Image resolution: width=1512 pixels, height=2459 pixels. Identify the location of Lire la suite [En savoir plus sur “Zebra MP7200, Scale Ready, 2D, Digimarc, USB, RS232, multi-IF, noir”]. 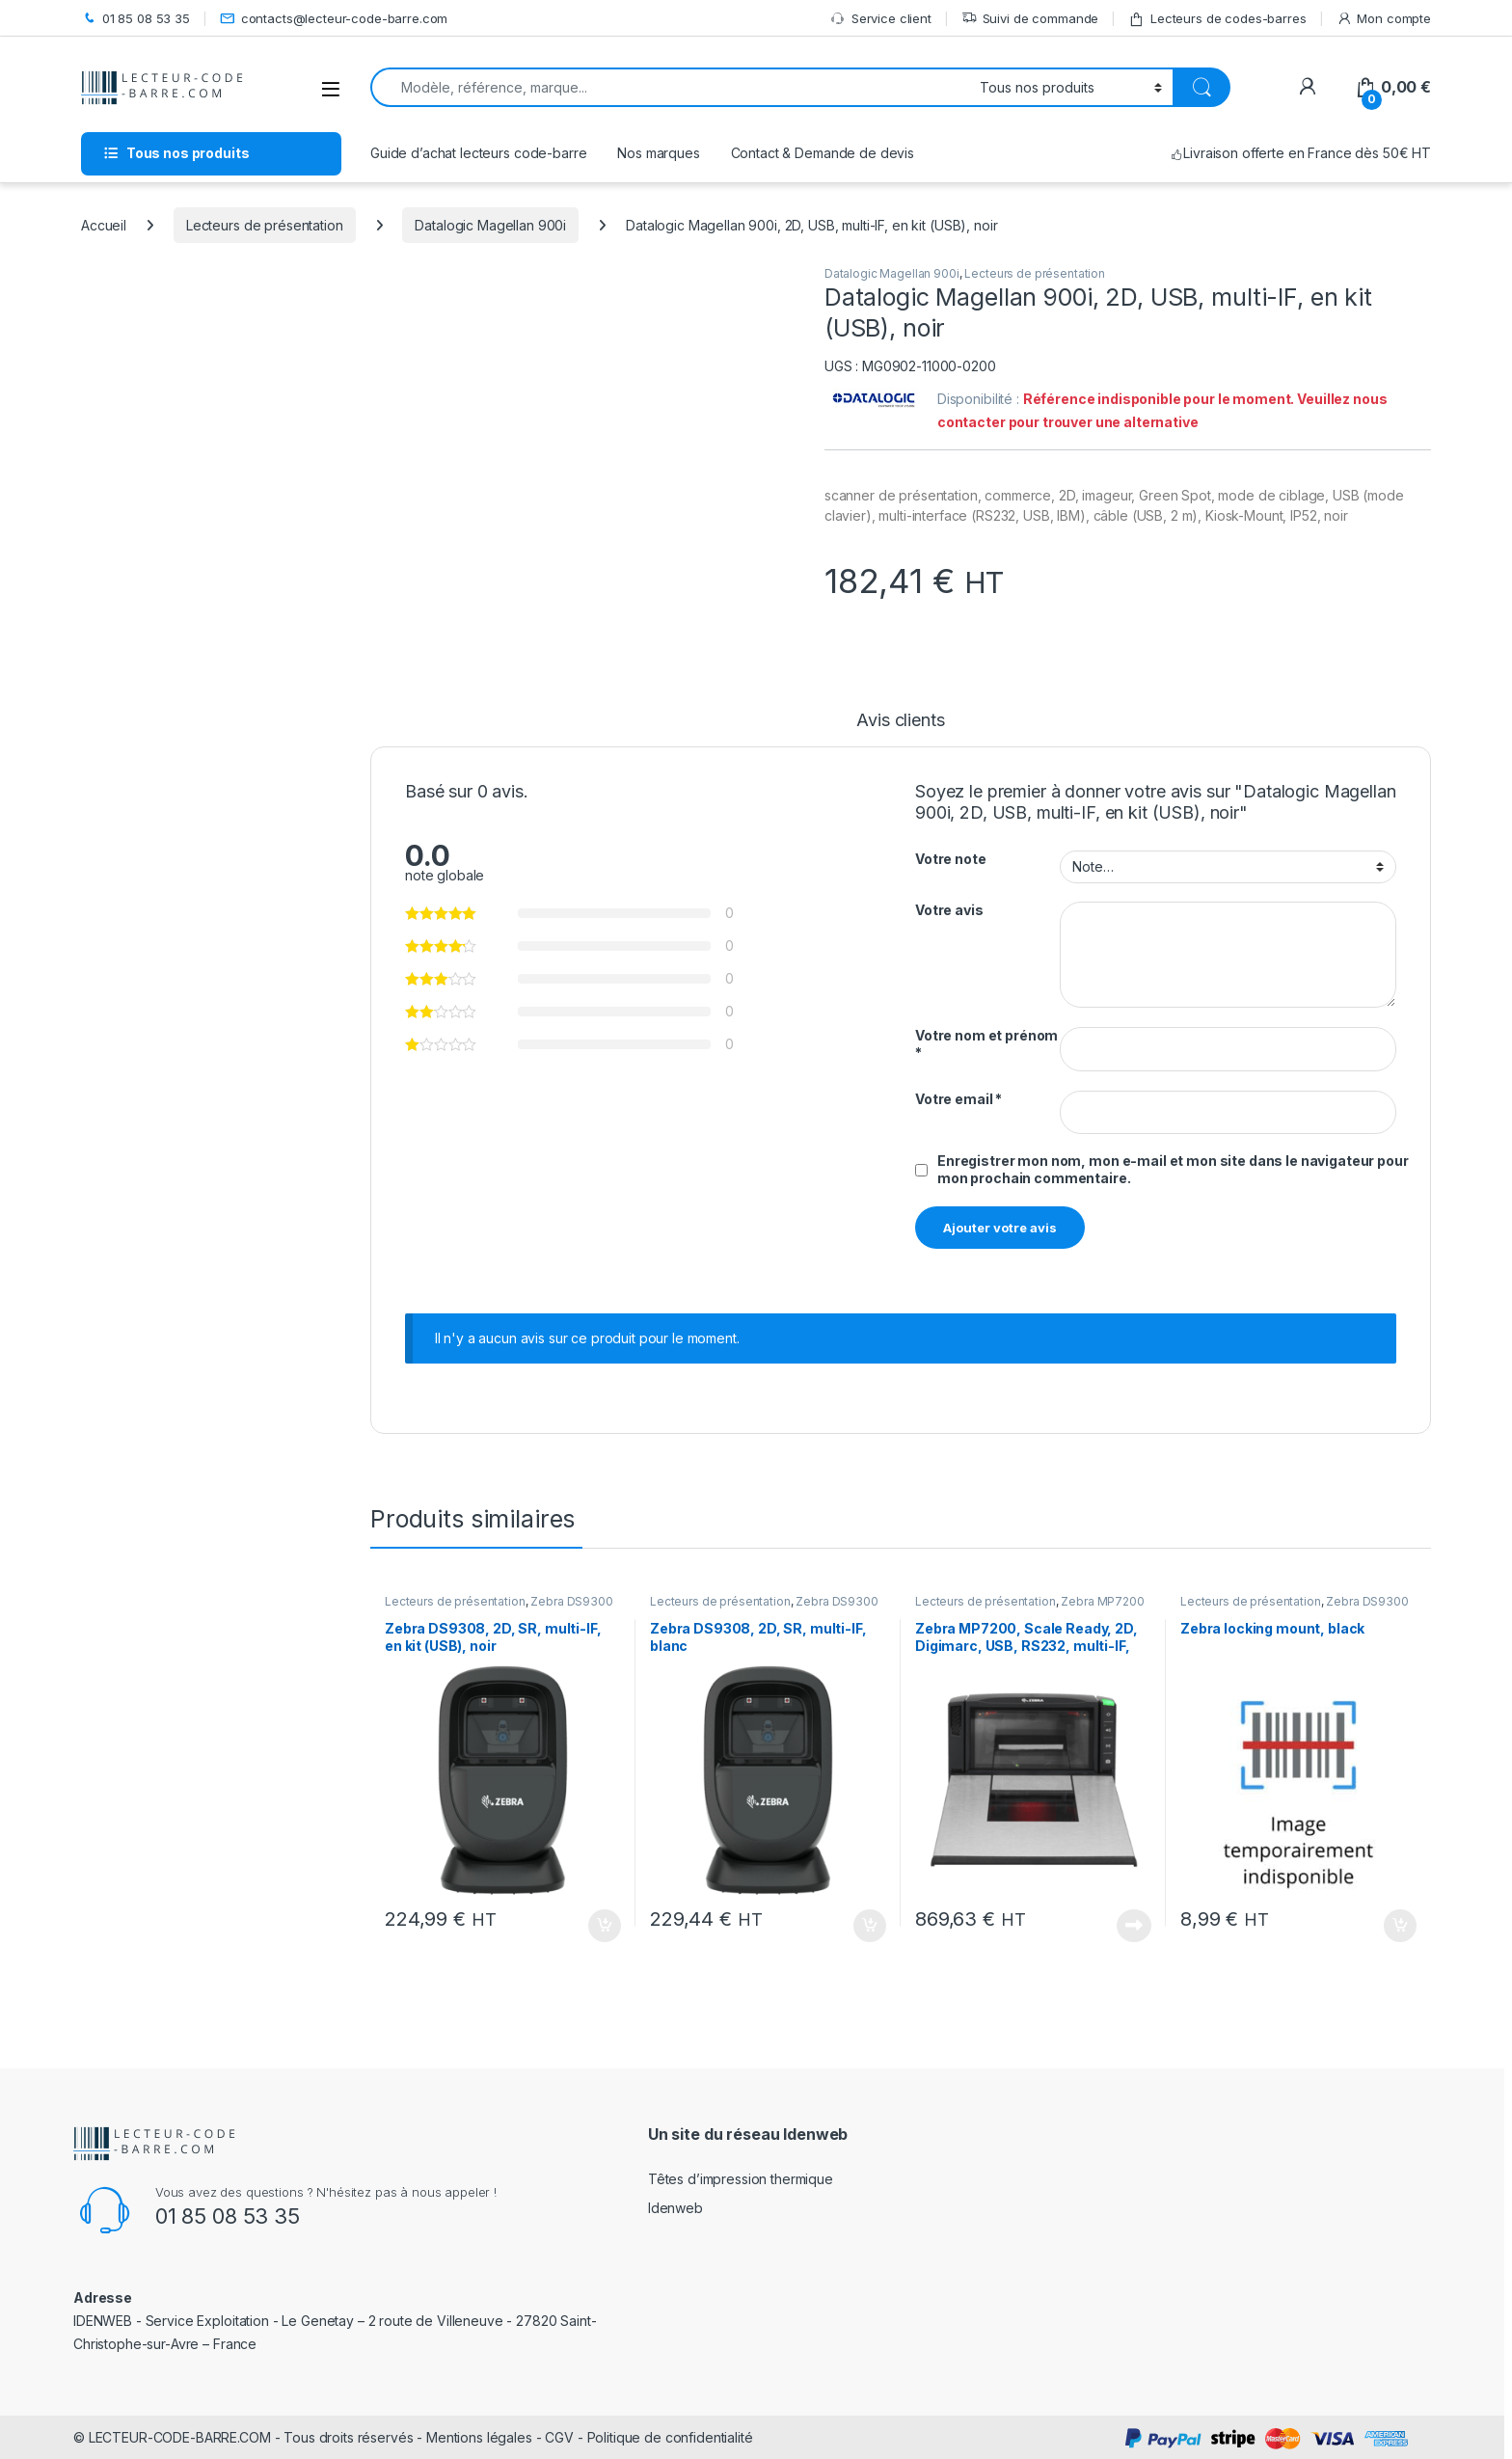
(1134, 1925).